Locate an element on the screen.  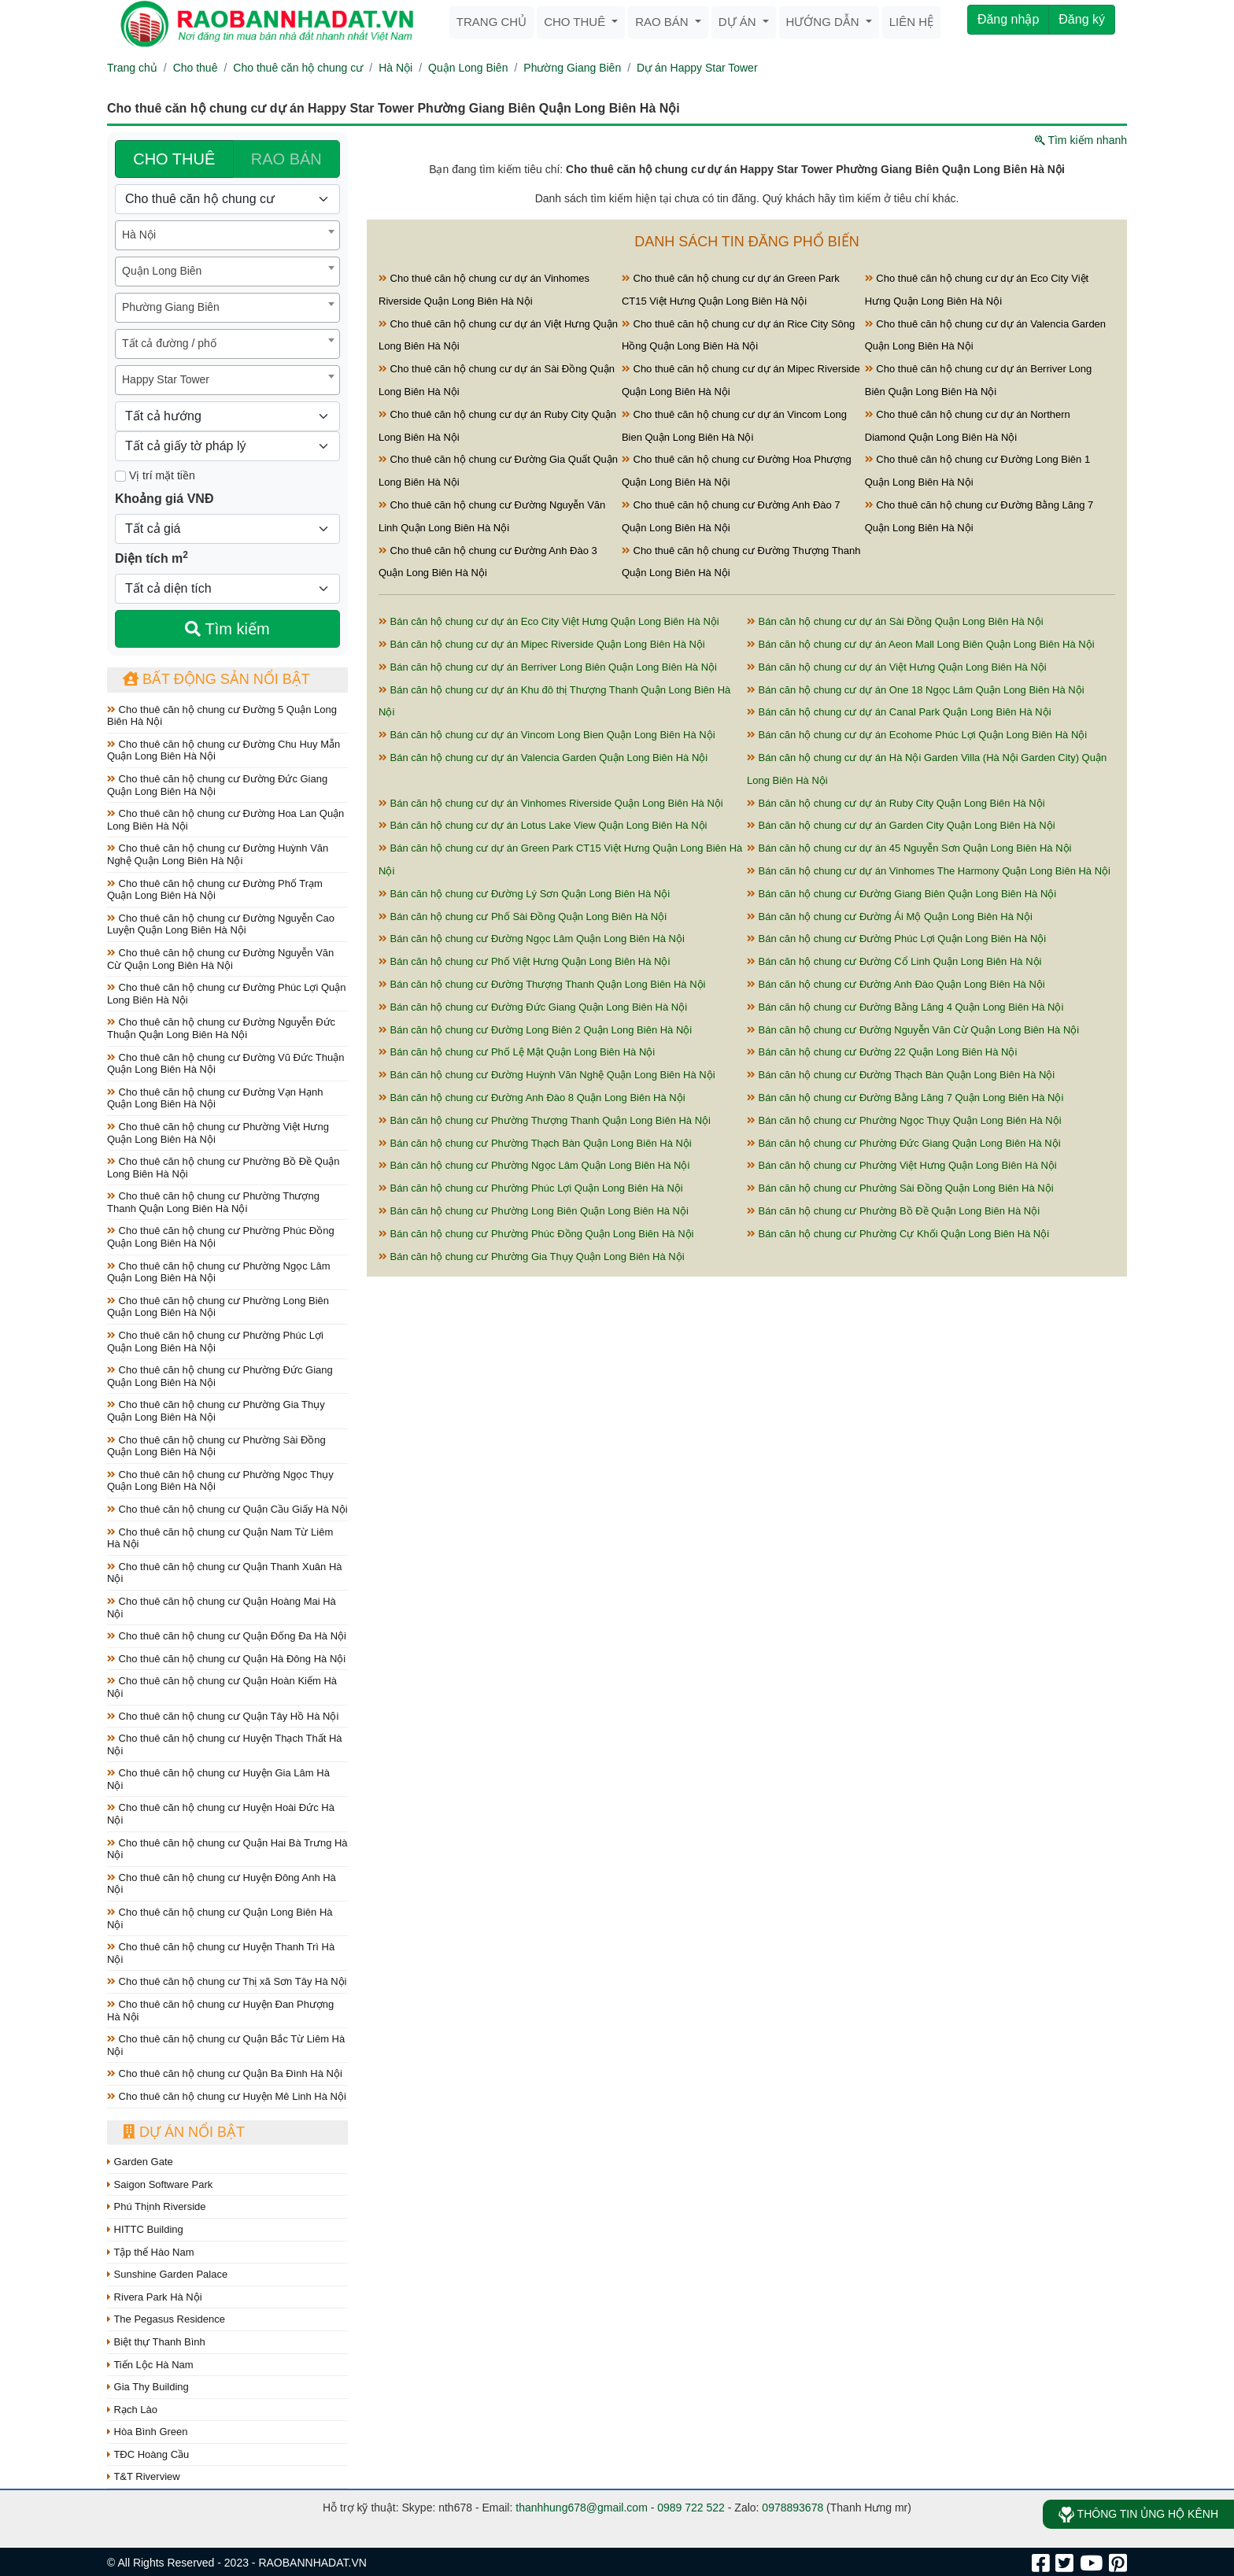
Cho thuê căn hộ chung cư Quận Đống Đa Hà Nội is located at coordinates (226, 1636).